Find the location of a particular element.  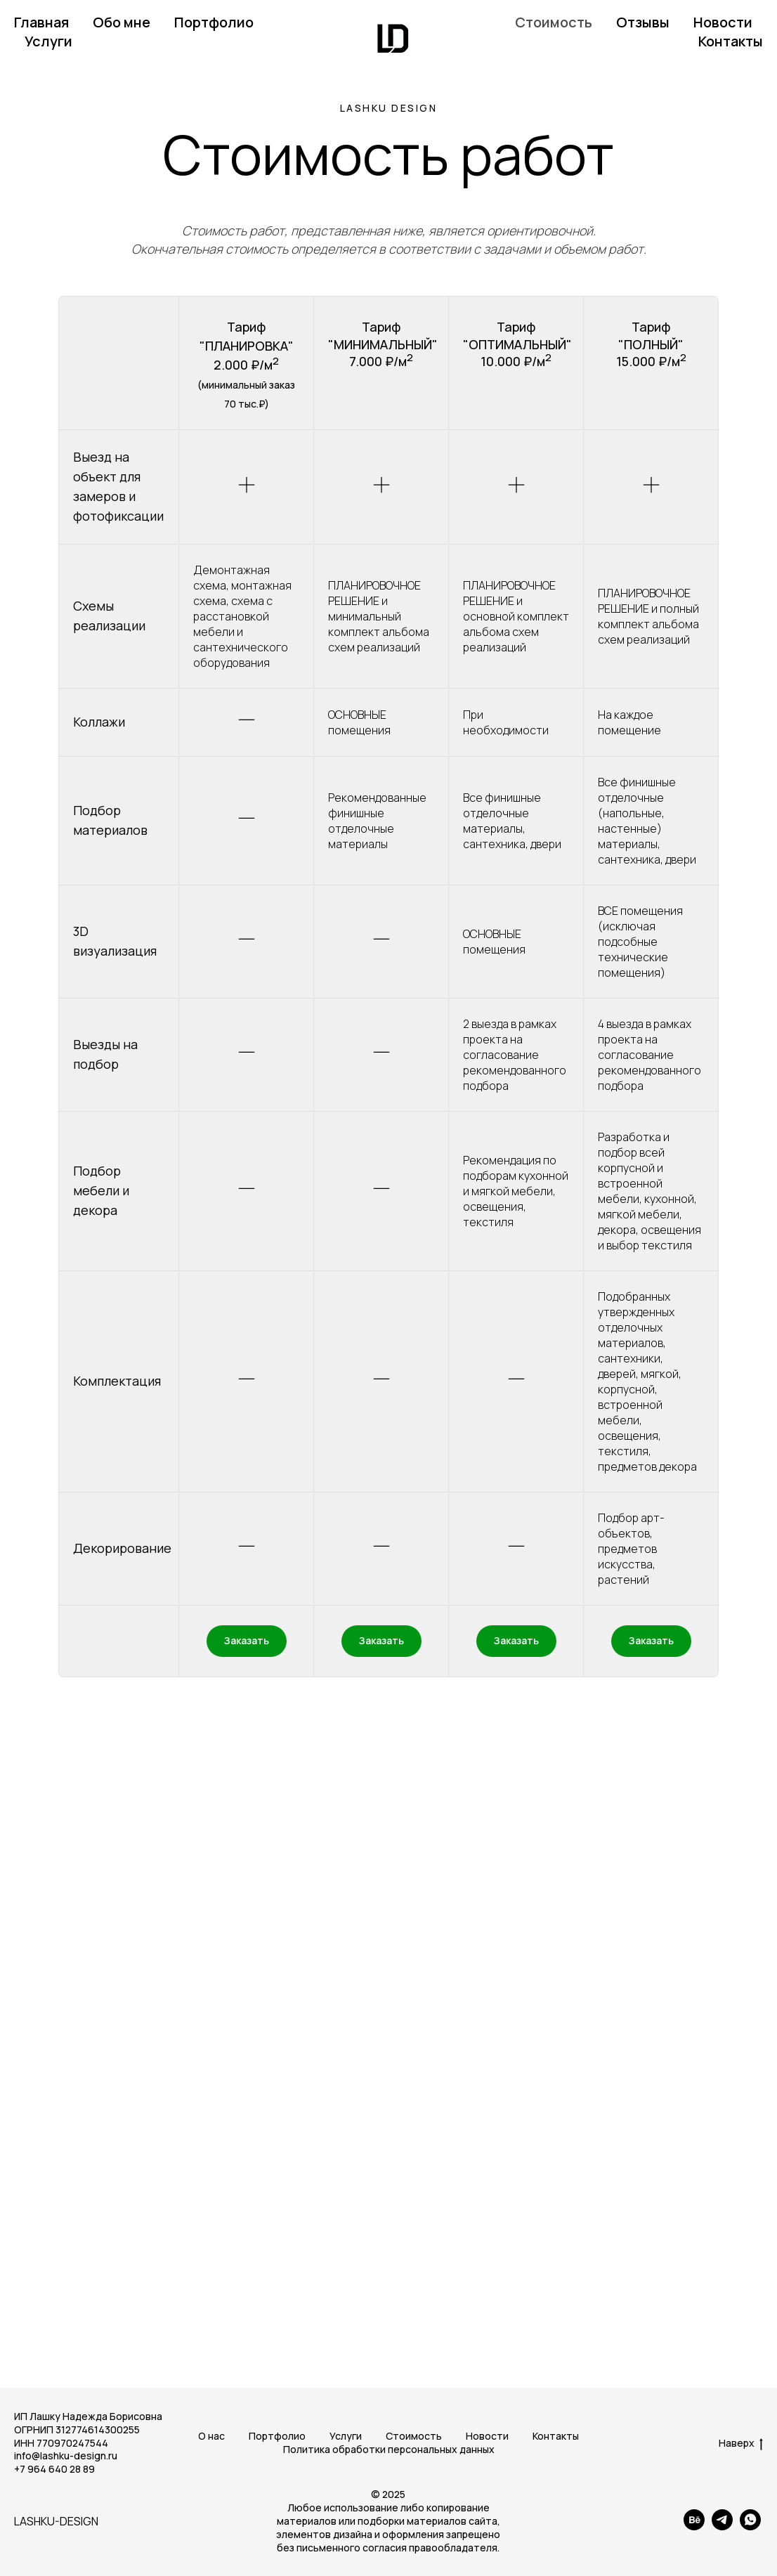

[telegram] is located at coordinates (722, 2526).